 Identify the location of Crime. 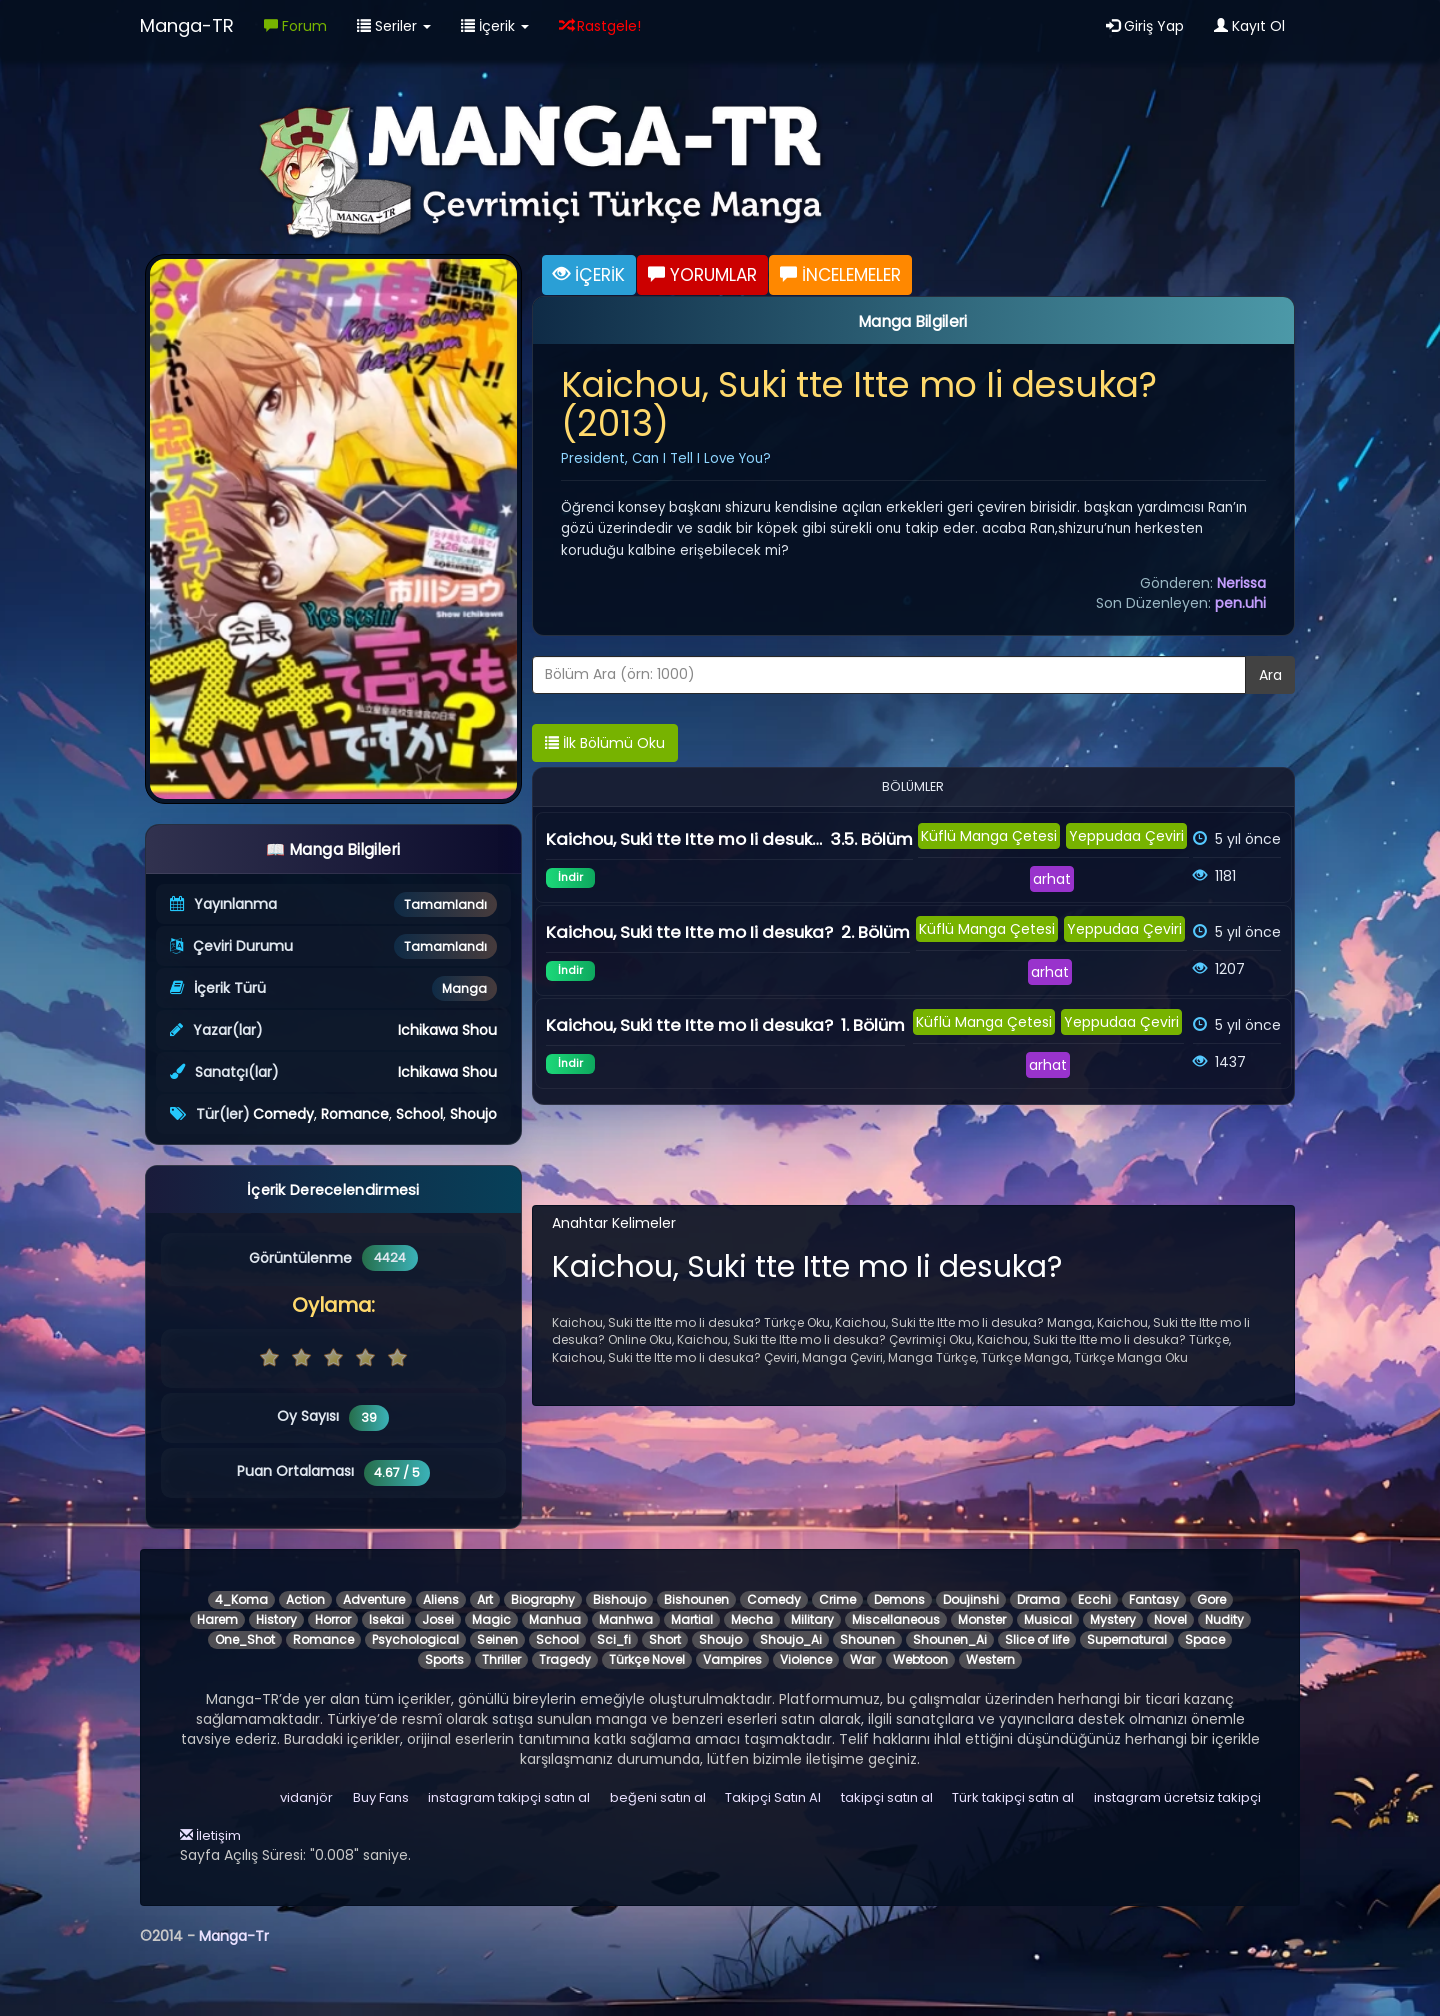
(837, 1599).